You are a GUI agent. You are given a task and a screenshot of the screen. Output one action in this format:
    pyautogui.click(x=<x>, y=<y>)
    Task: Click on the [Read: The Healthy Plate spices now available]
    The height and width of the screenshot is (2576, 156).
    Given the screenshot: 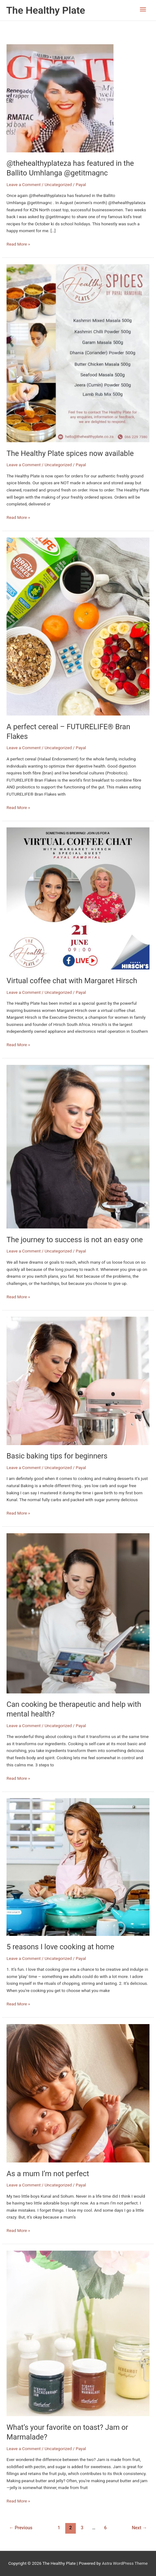 What is the action you would take?
    pyautogui.click(x=78, y=352)
    